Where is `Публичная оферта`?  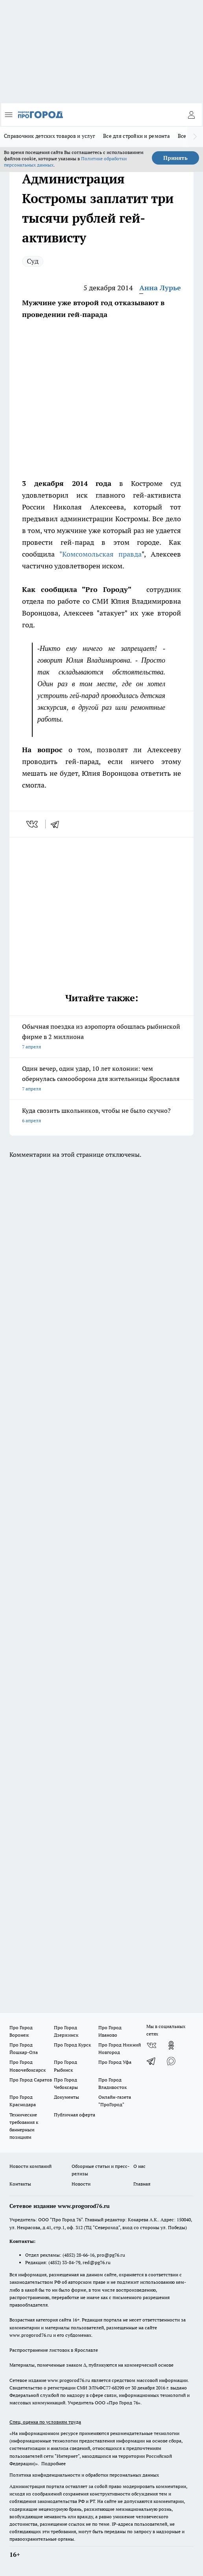
Публичная оферта is located at coordinates (74, 2115).